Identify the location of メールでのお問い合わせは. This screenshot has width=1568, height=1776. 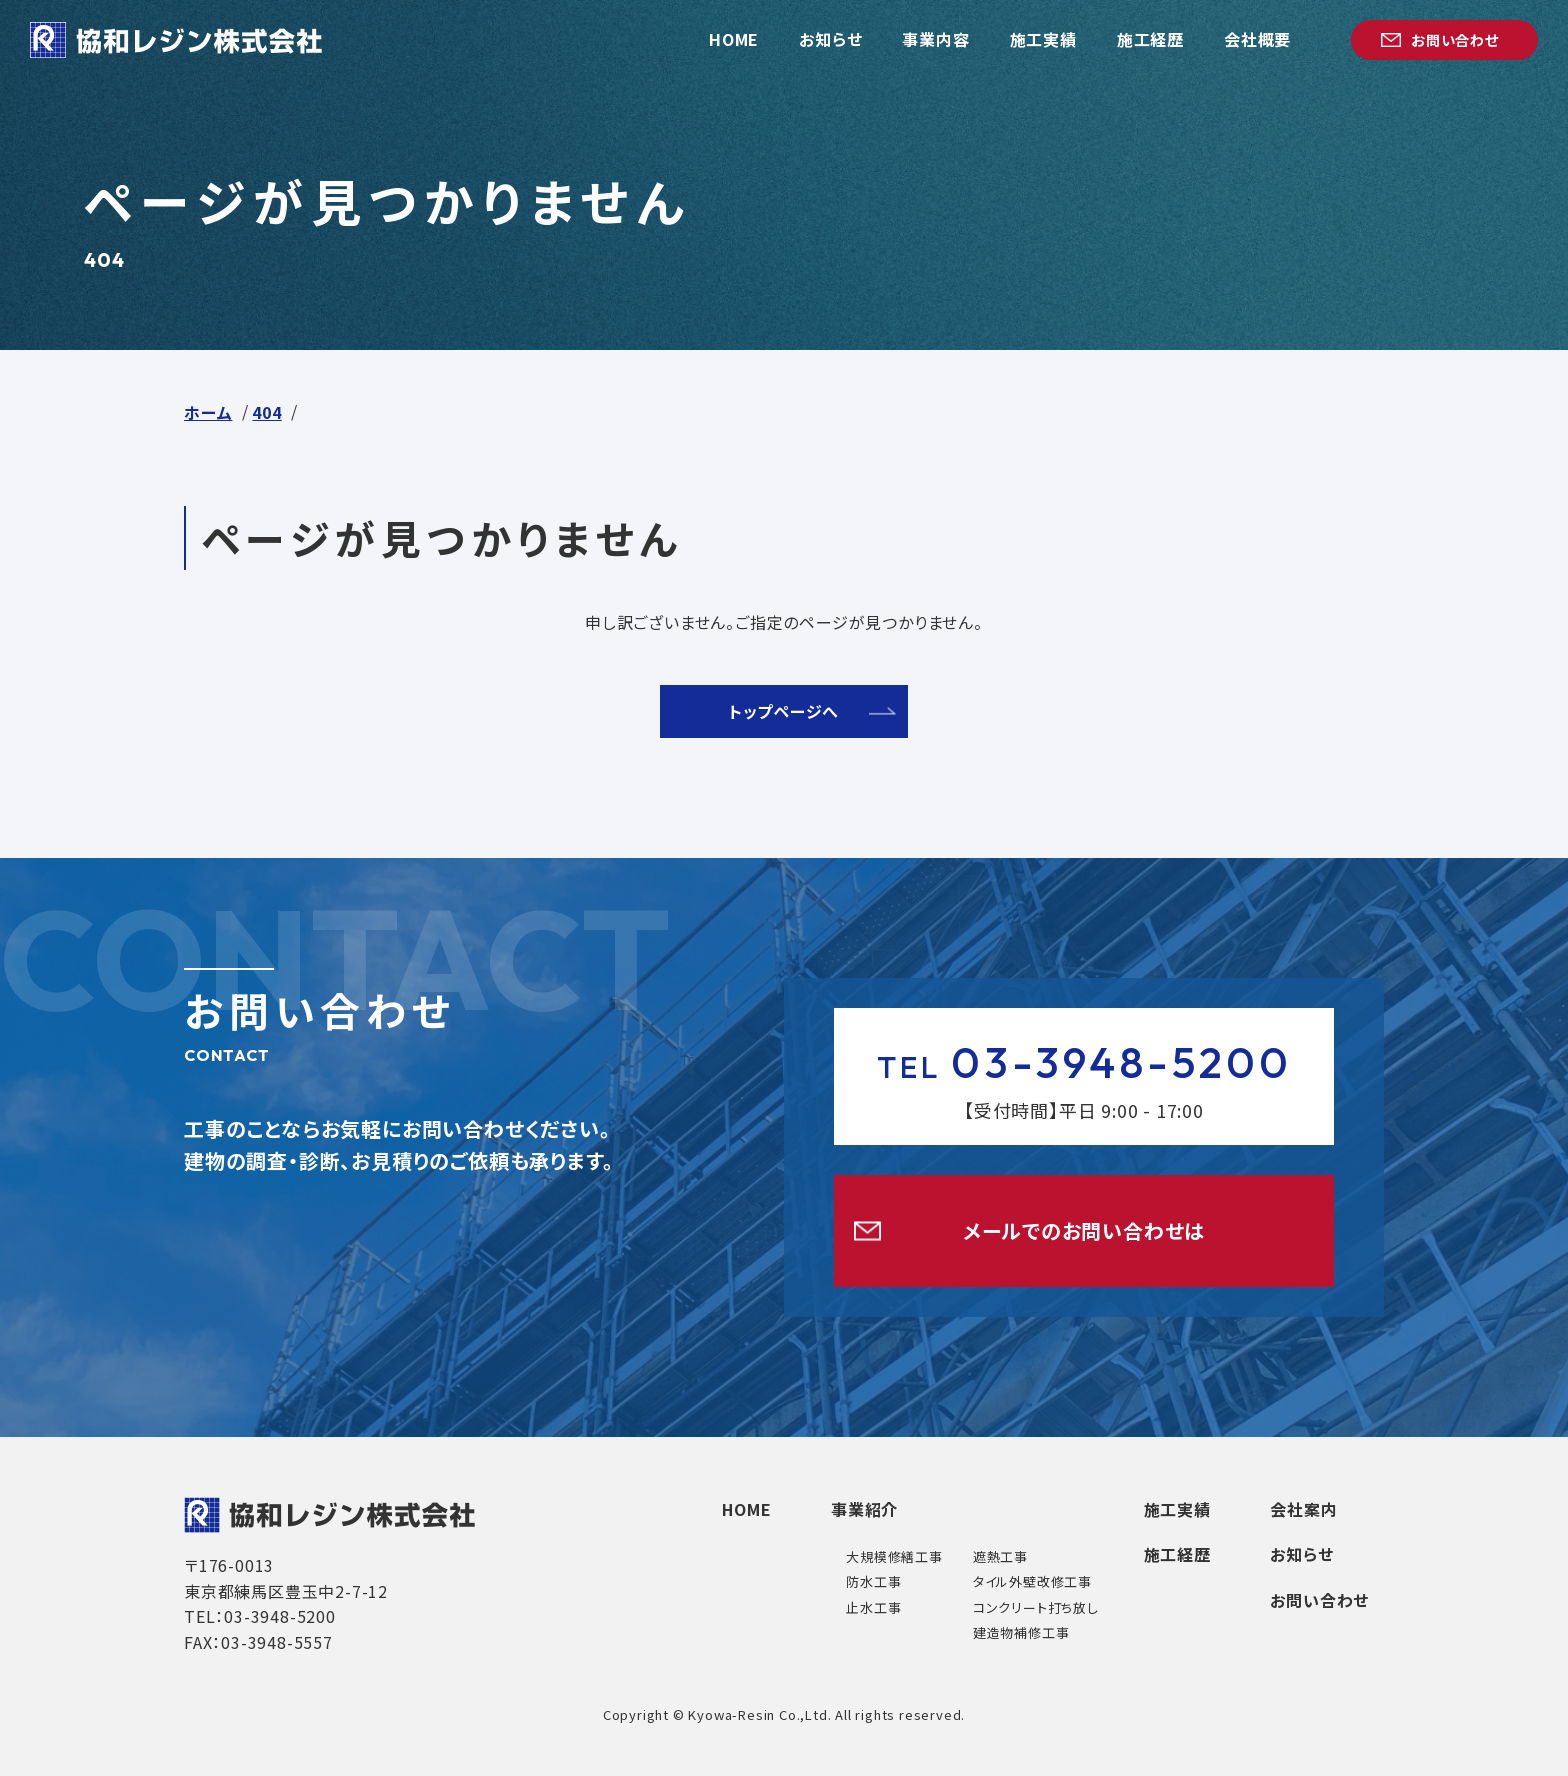
(1084, 1230).